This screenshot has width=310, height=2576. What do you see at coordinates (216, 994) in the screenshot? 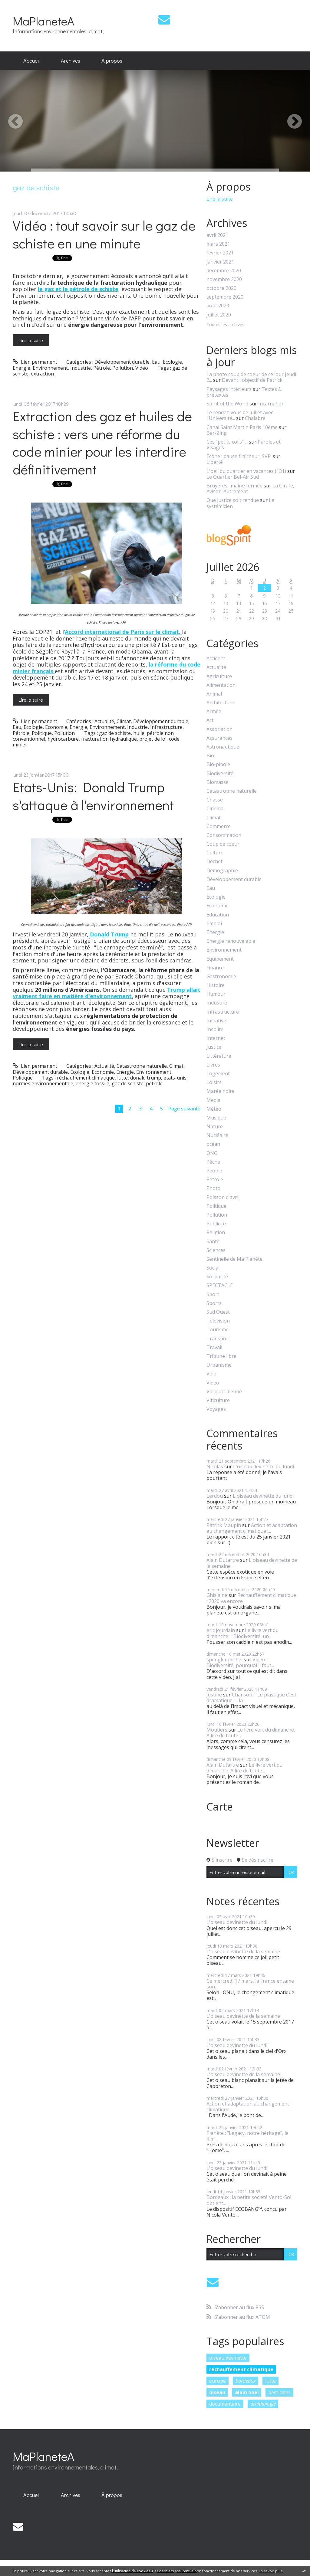
I see `Humour` at bounding box center [216, 994].